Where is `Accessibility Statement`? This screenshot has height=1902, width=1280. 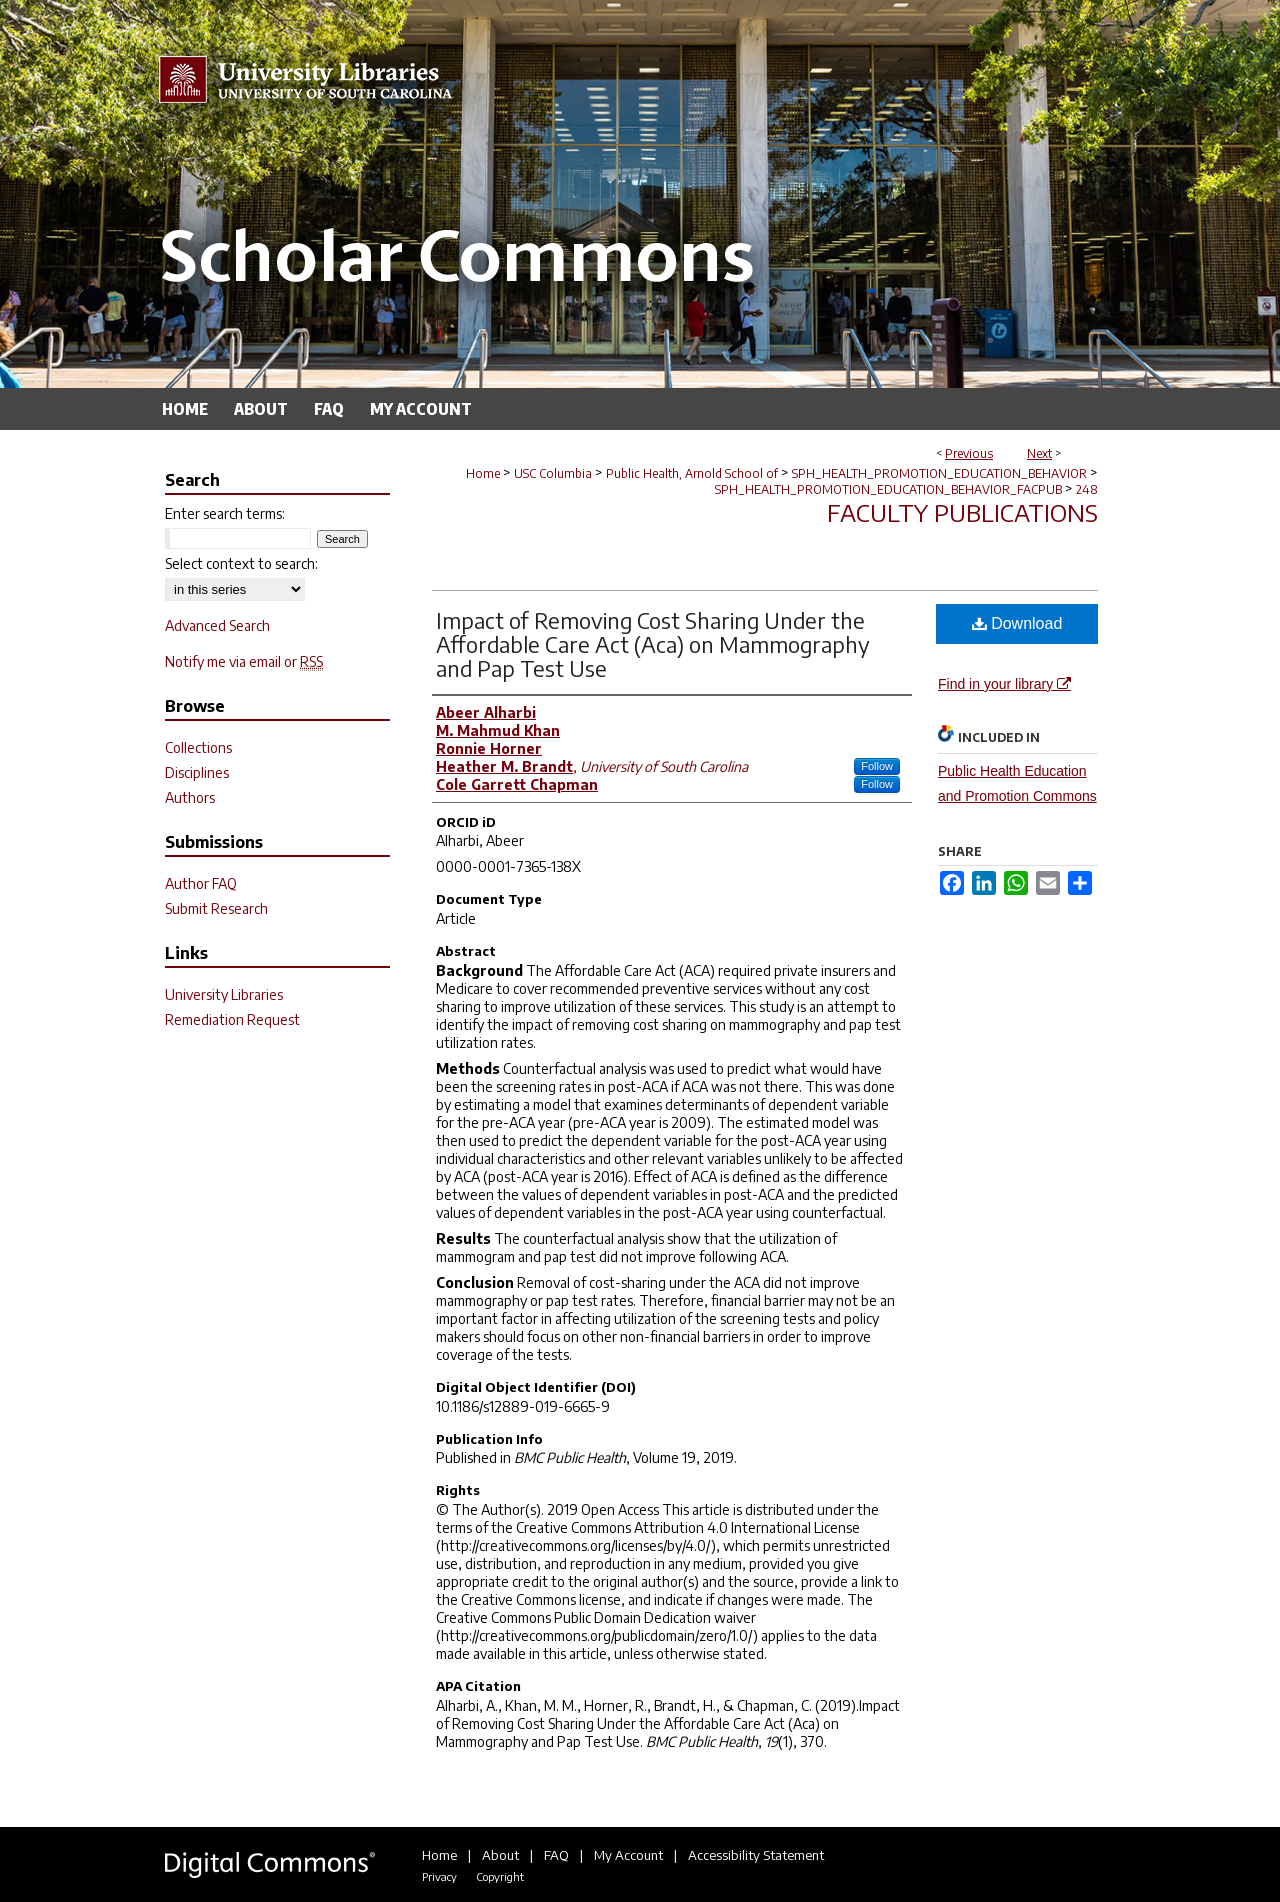
Accessibility Statement is located at coordinates (756, 1855).